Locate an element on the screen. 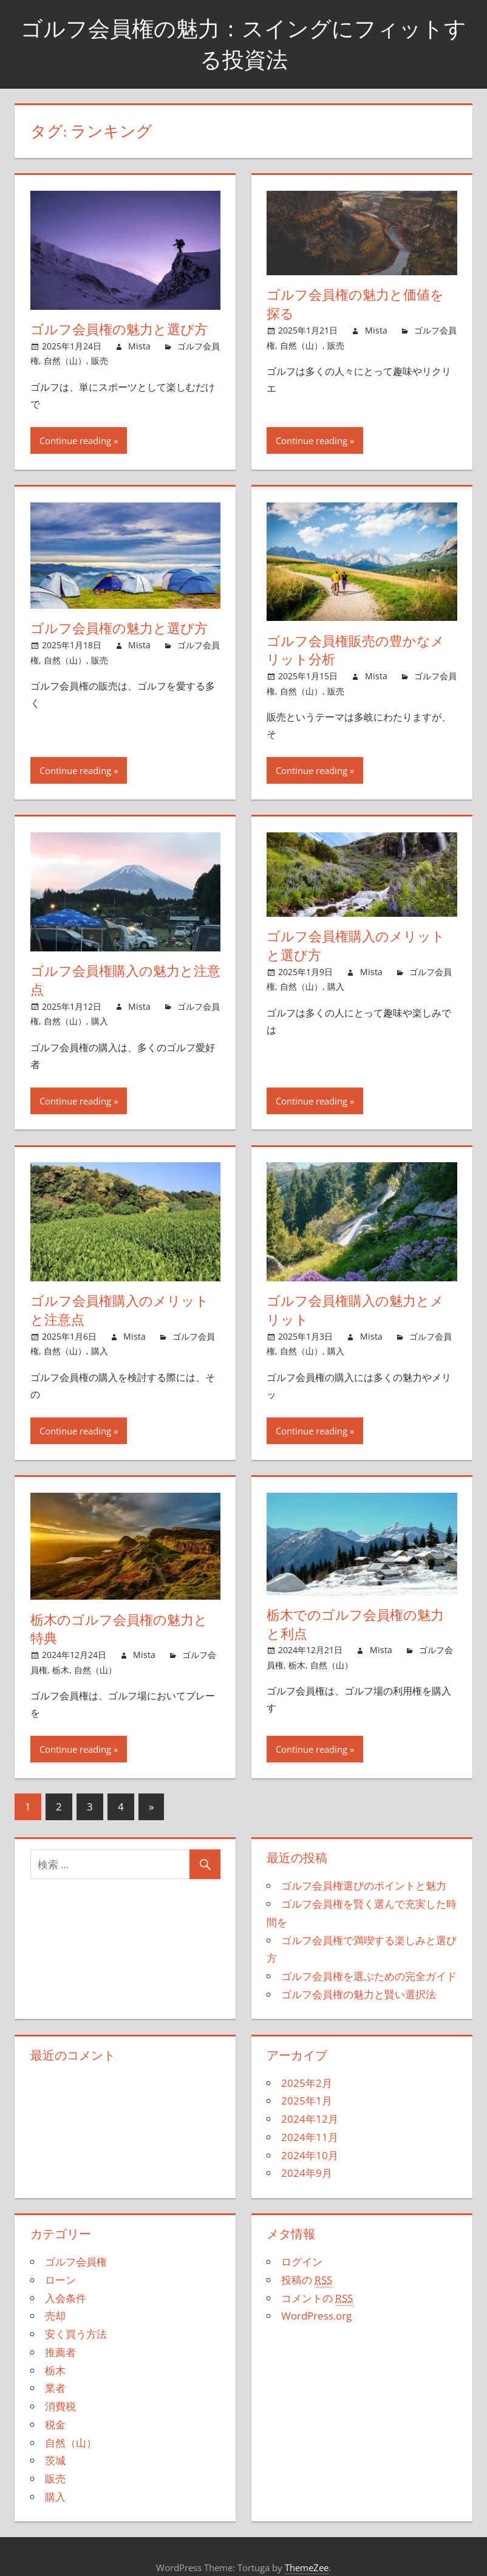 The height and width of the screenshot is (2576, 487). 税金 is located at coordinates (55, 2424).